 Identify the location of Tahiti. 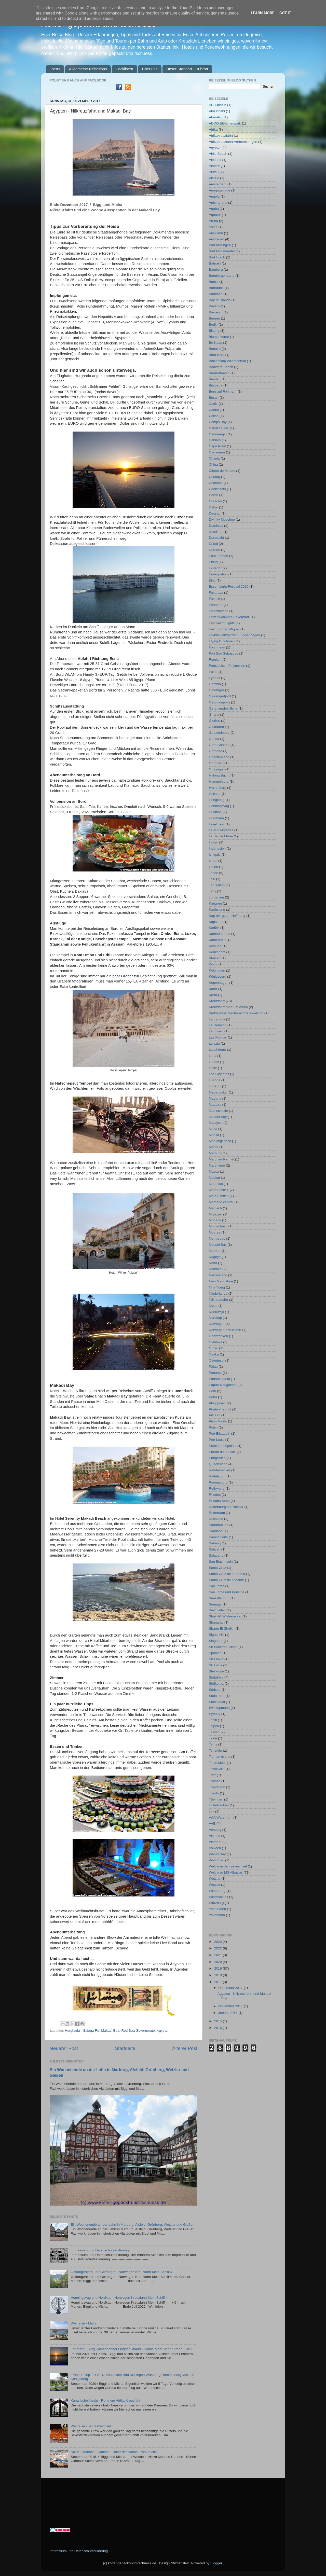
(213, 1720).